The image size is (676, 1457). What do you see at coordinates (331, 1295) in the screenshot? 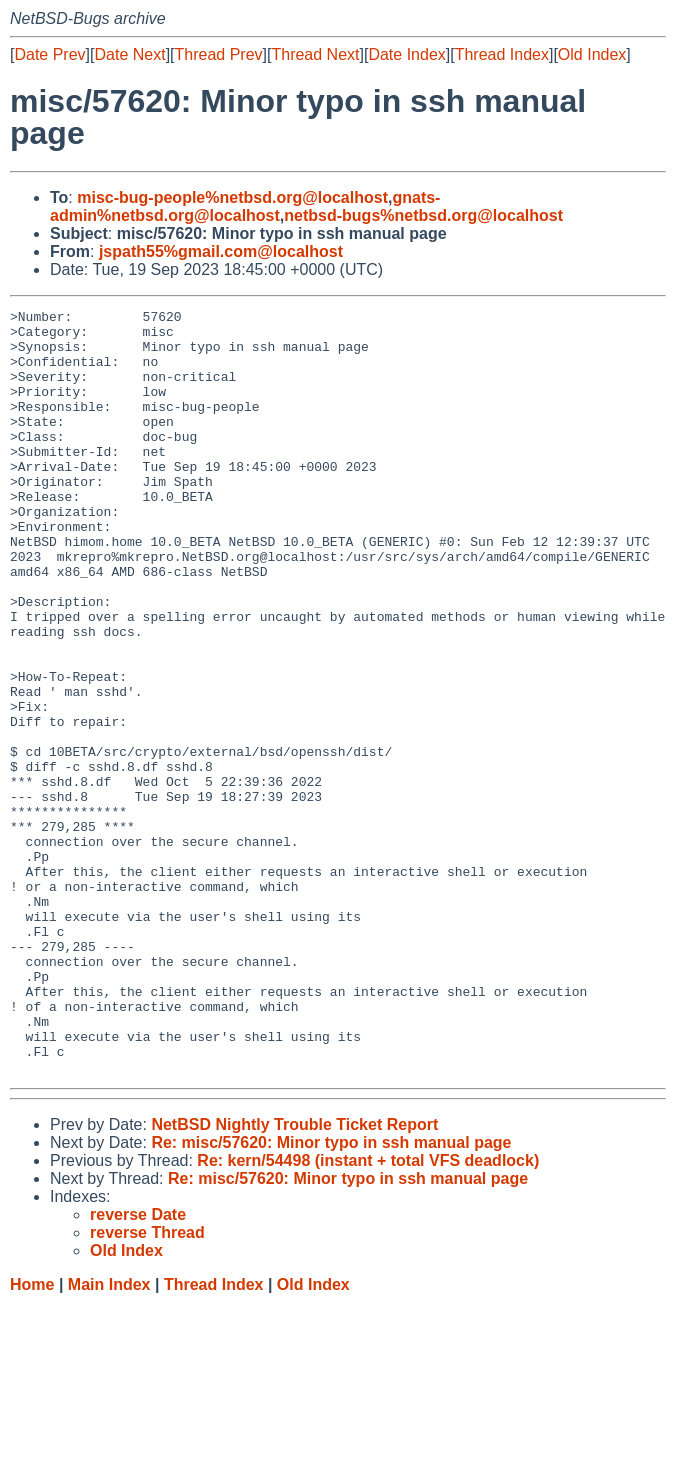
I see `Re: misc/57620: Minor typo in ssh manual page` at bounding box center [331, 1295].